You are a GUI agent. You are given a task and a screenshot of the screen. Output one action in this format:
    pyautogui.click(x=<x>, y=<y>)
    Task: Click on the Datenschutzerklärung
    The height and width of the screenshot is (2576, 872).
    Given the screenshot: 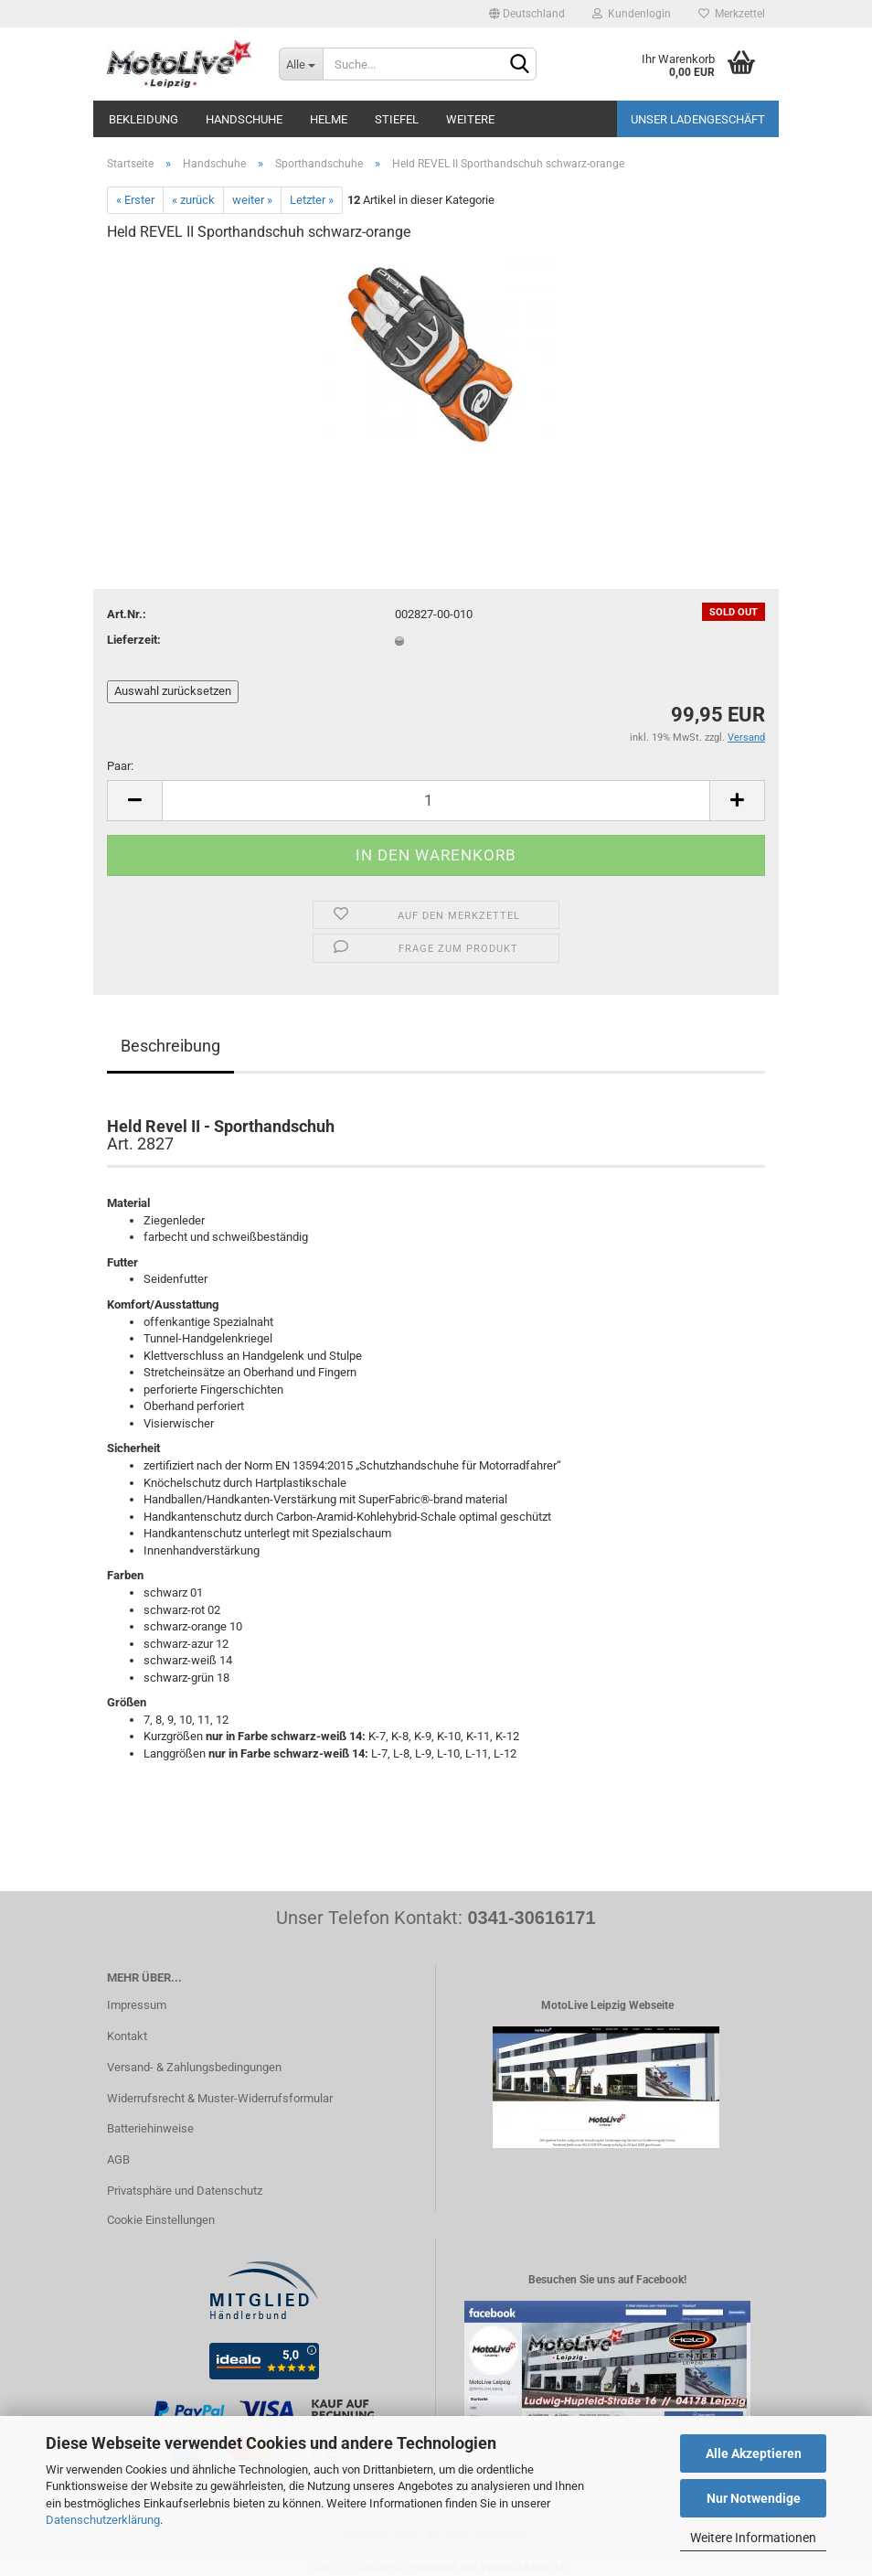 What is the action you would take?
    pyautogui.click(x=103, y=2520)
    